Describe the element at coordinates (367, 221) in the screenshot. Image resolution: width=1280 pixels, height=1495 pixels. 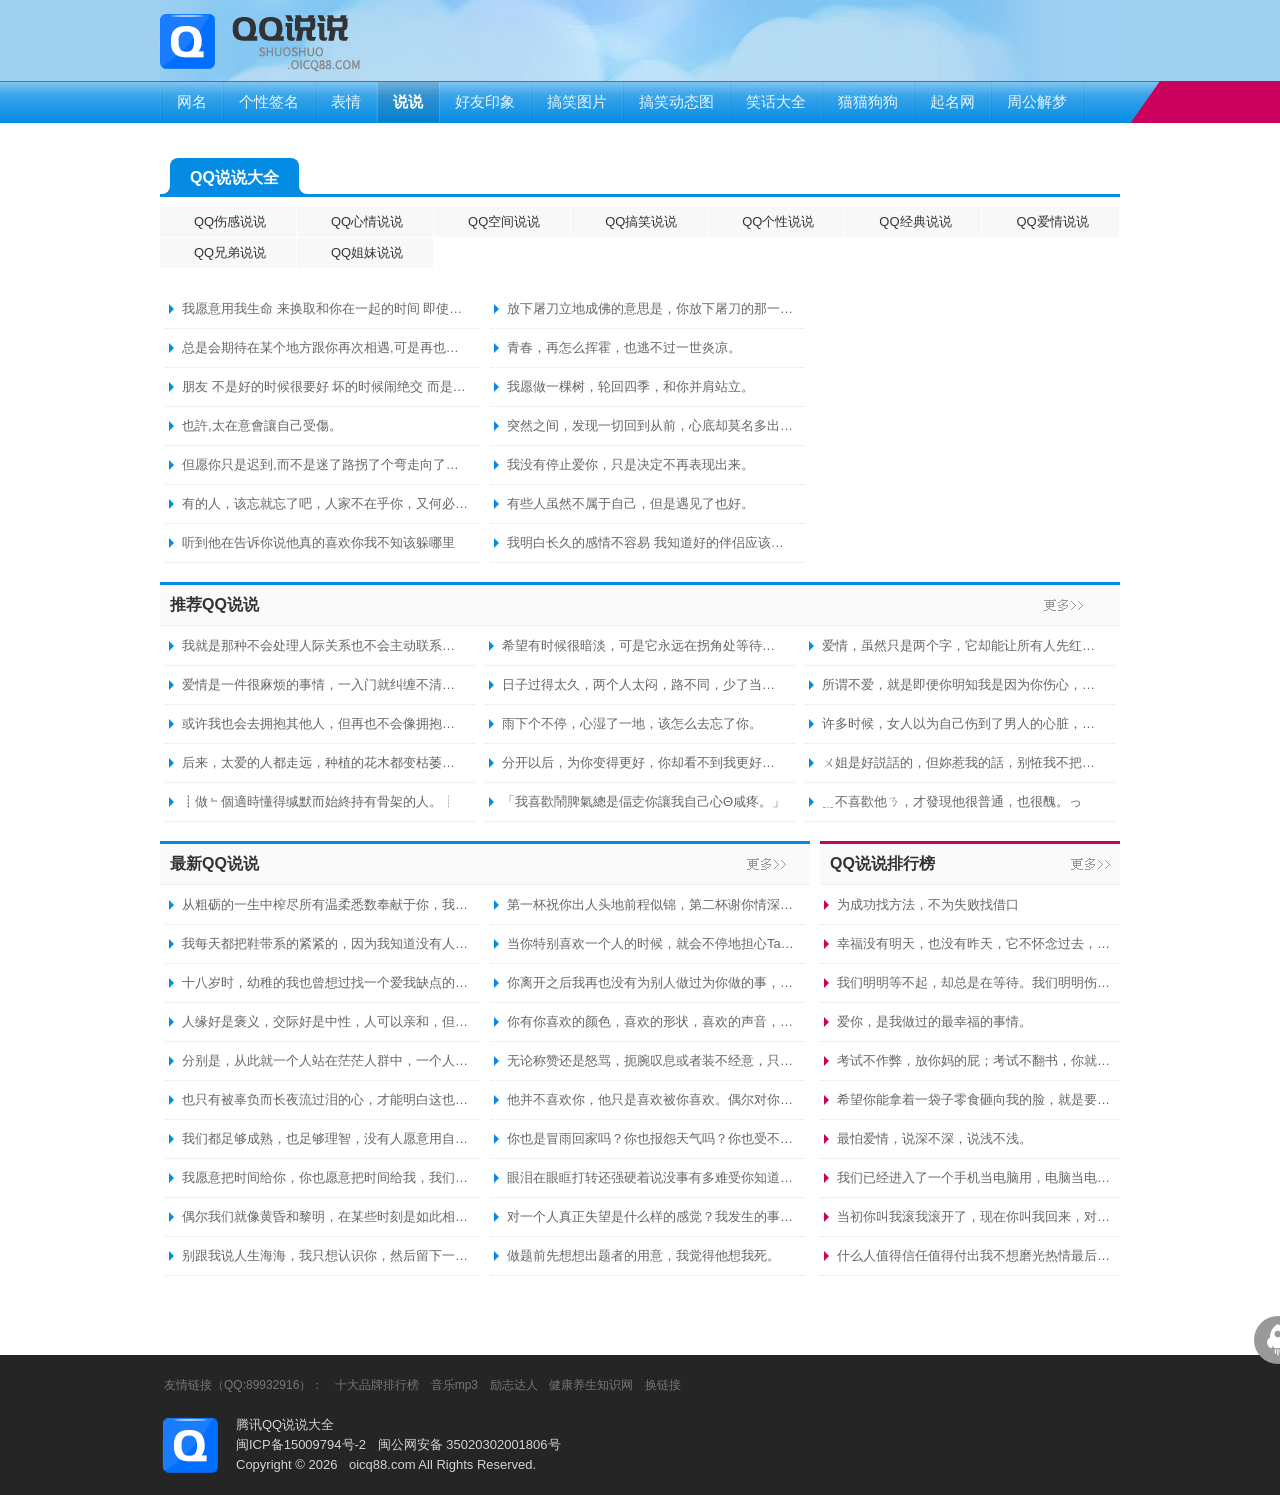
I see `QQ心情说说` at that location.